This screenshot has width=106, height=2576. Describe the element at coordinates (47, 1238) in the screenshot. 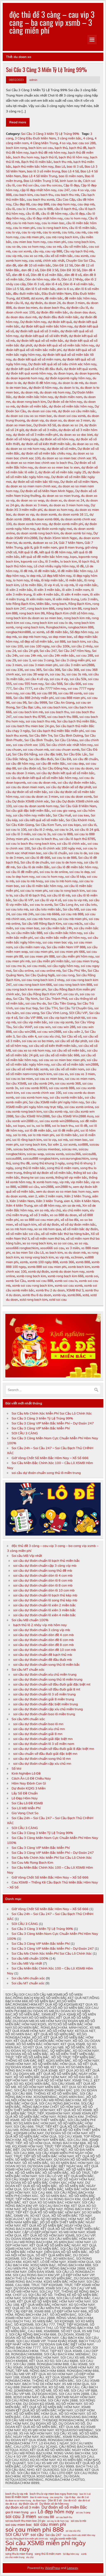

I see `xổ số miền nam thứ ba` at that location.